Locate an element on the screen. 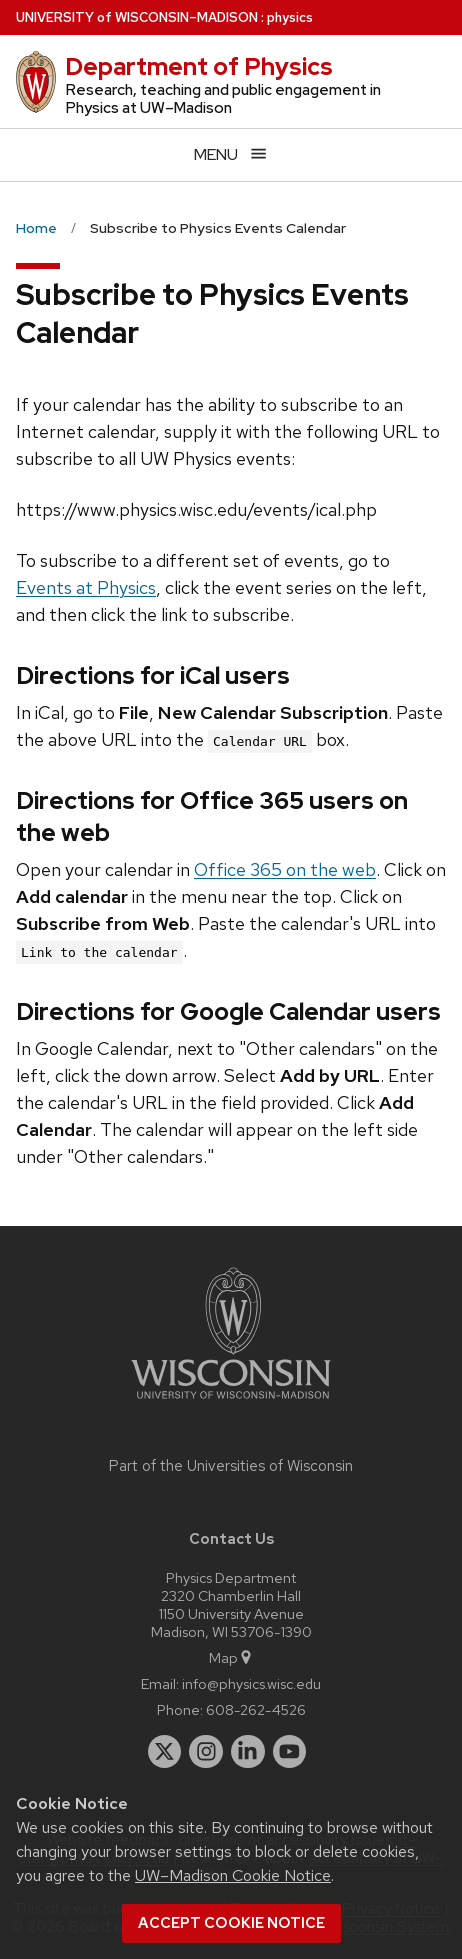  Office 365 on the web is located at coordinates (285, 869).